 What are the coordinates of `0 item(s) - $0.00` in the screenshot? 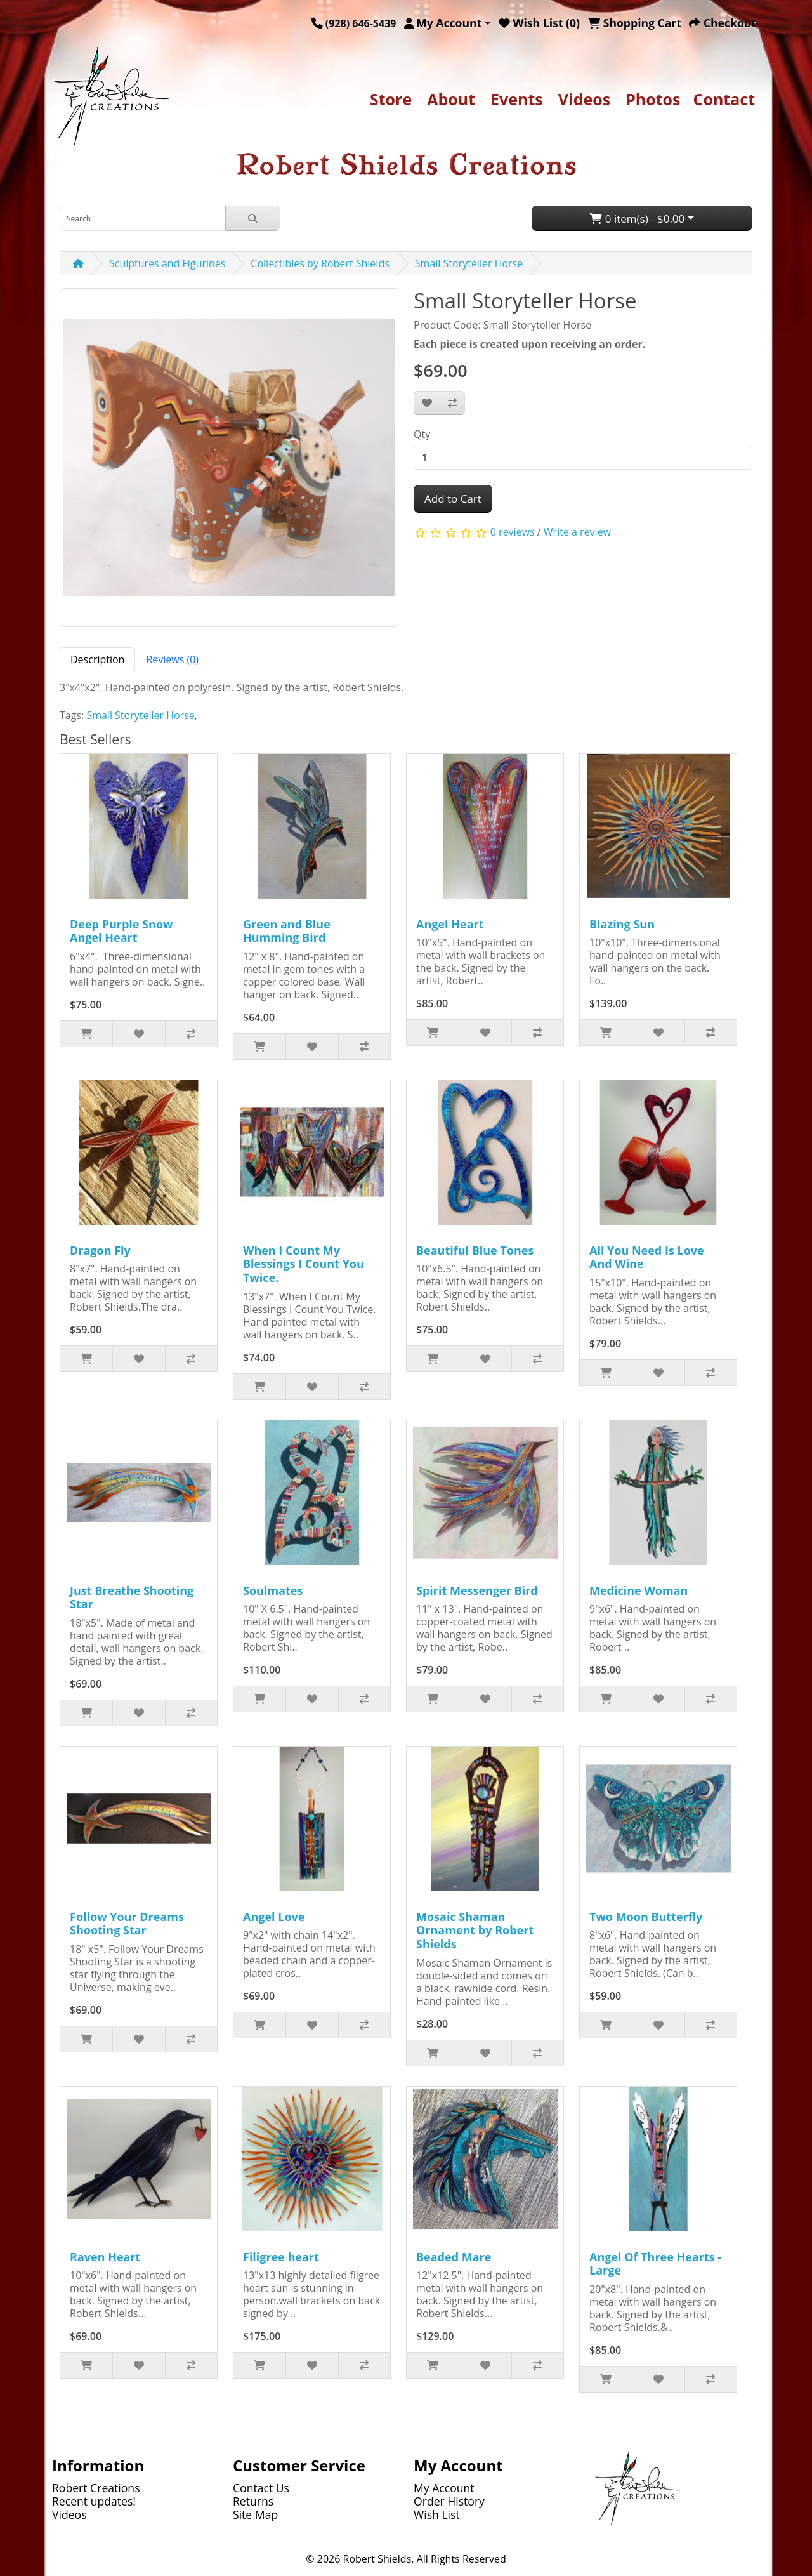 It's located at (637, 218).